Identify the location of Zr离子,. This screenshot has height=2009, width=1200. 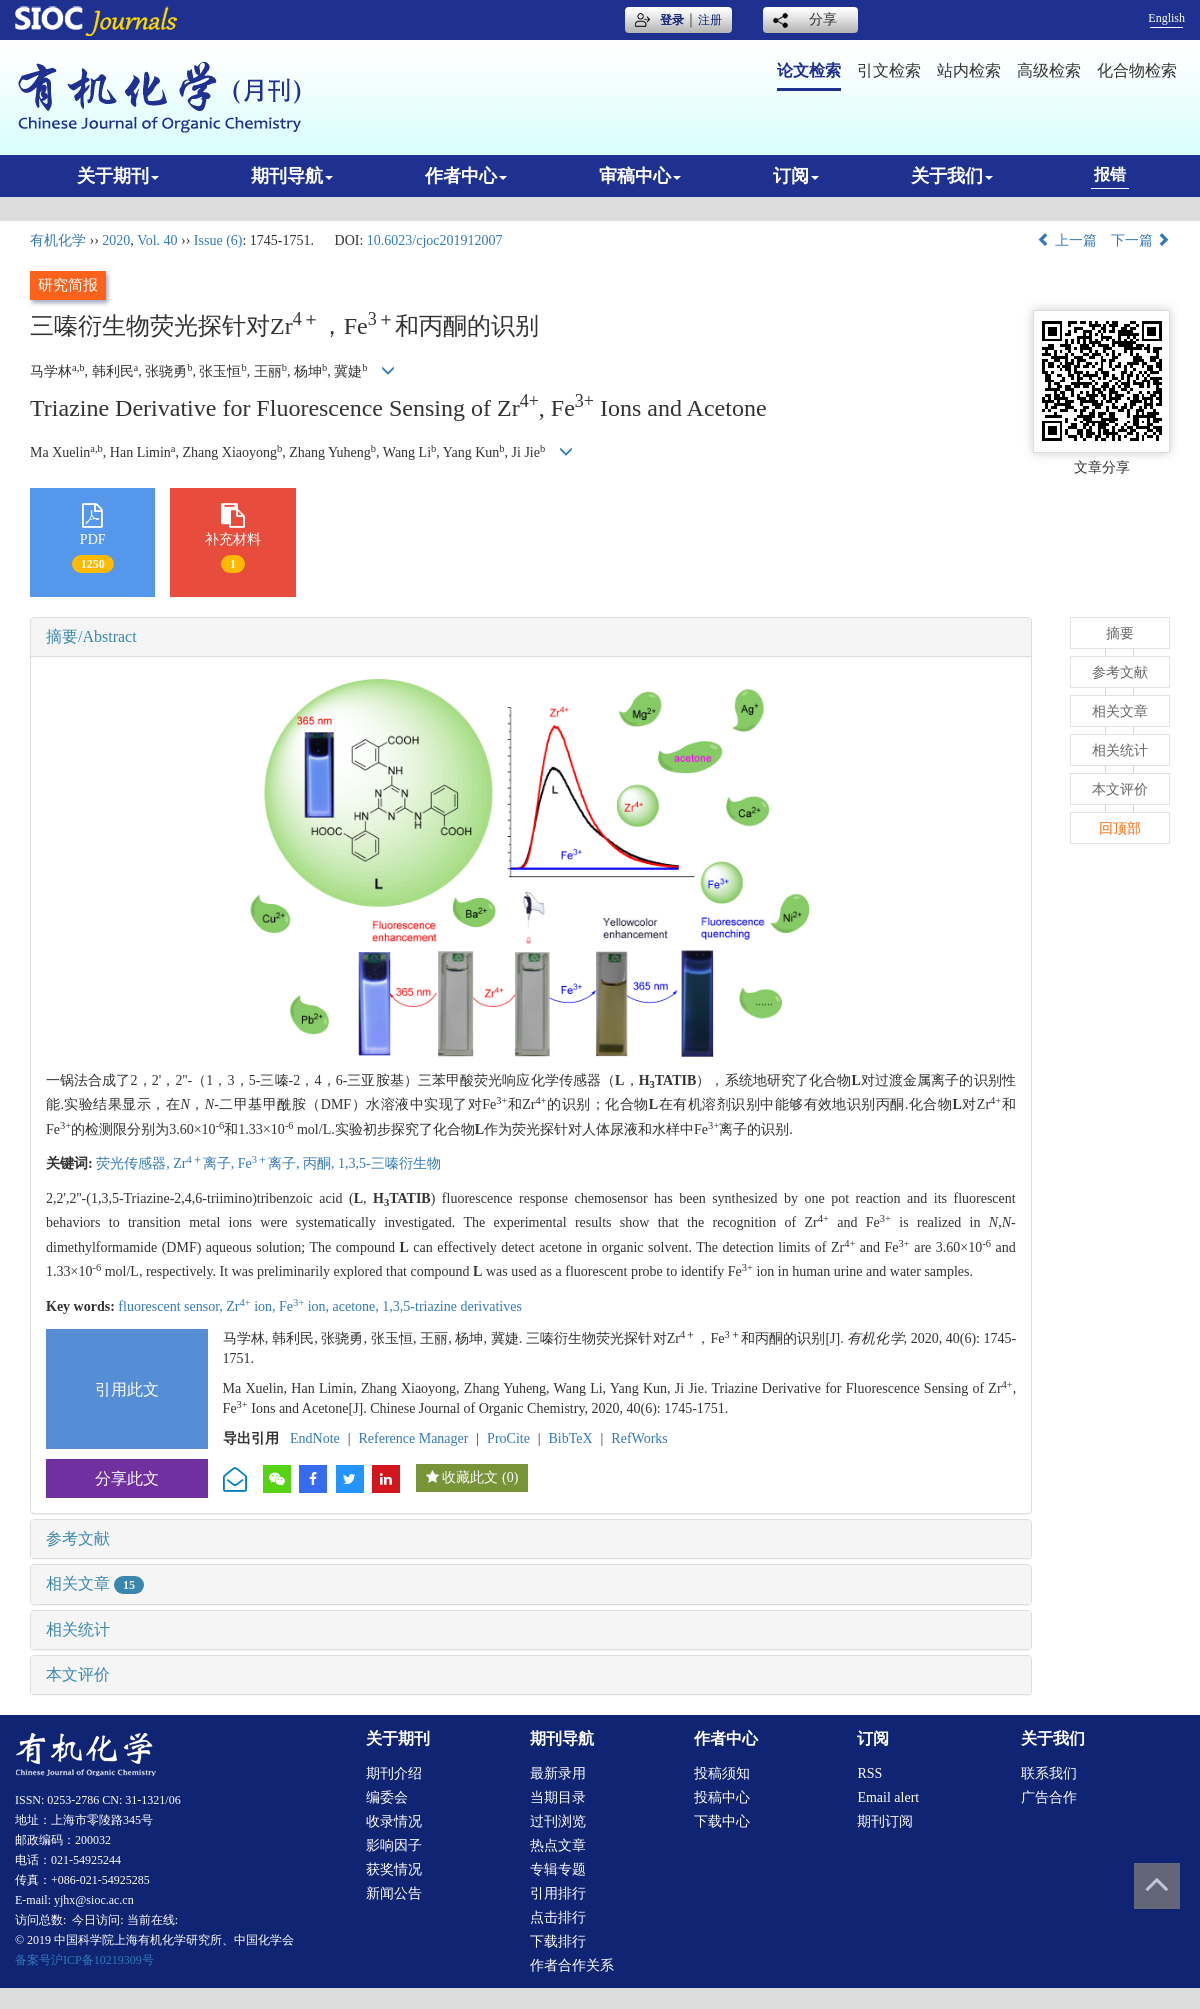
(205, 1163).